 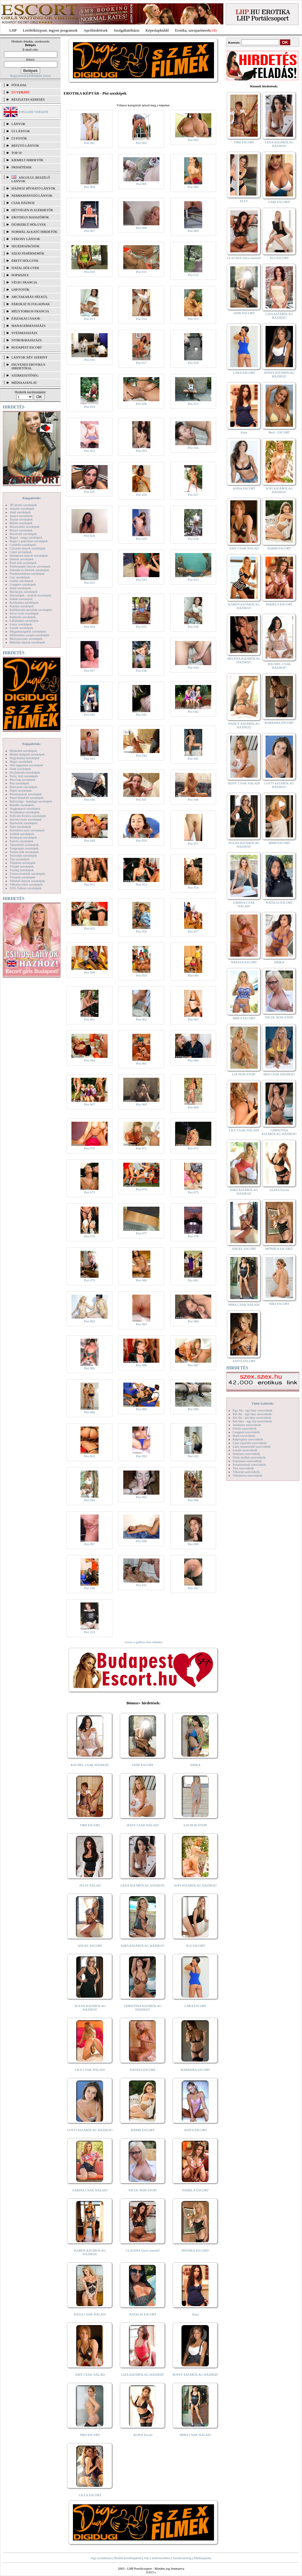 I want to click on Pisi 068, so click(x=141, y=1104).